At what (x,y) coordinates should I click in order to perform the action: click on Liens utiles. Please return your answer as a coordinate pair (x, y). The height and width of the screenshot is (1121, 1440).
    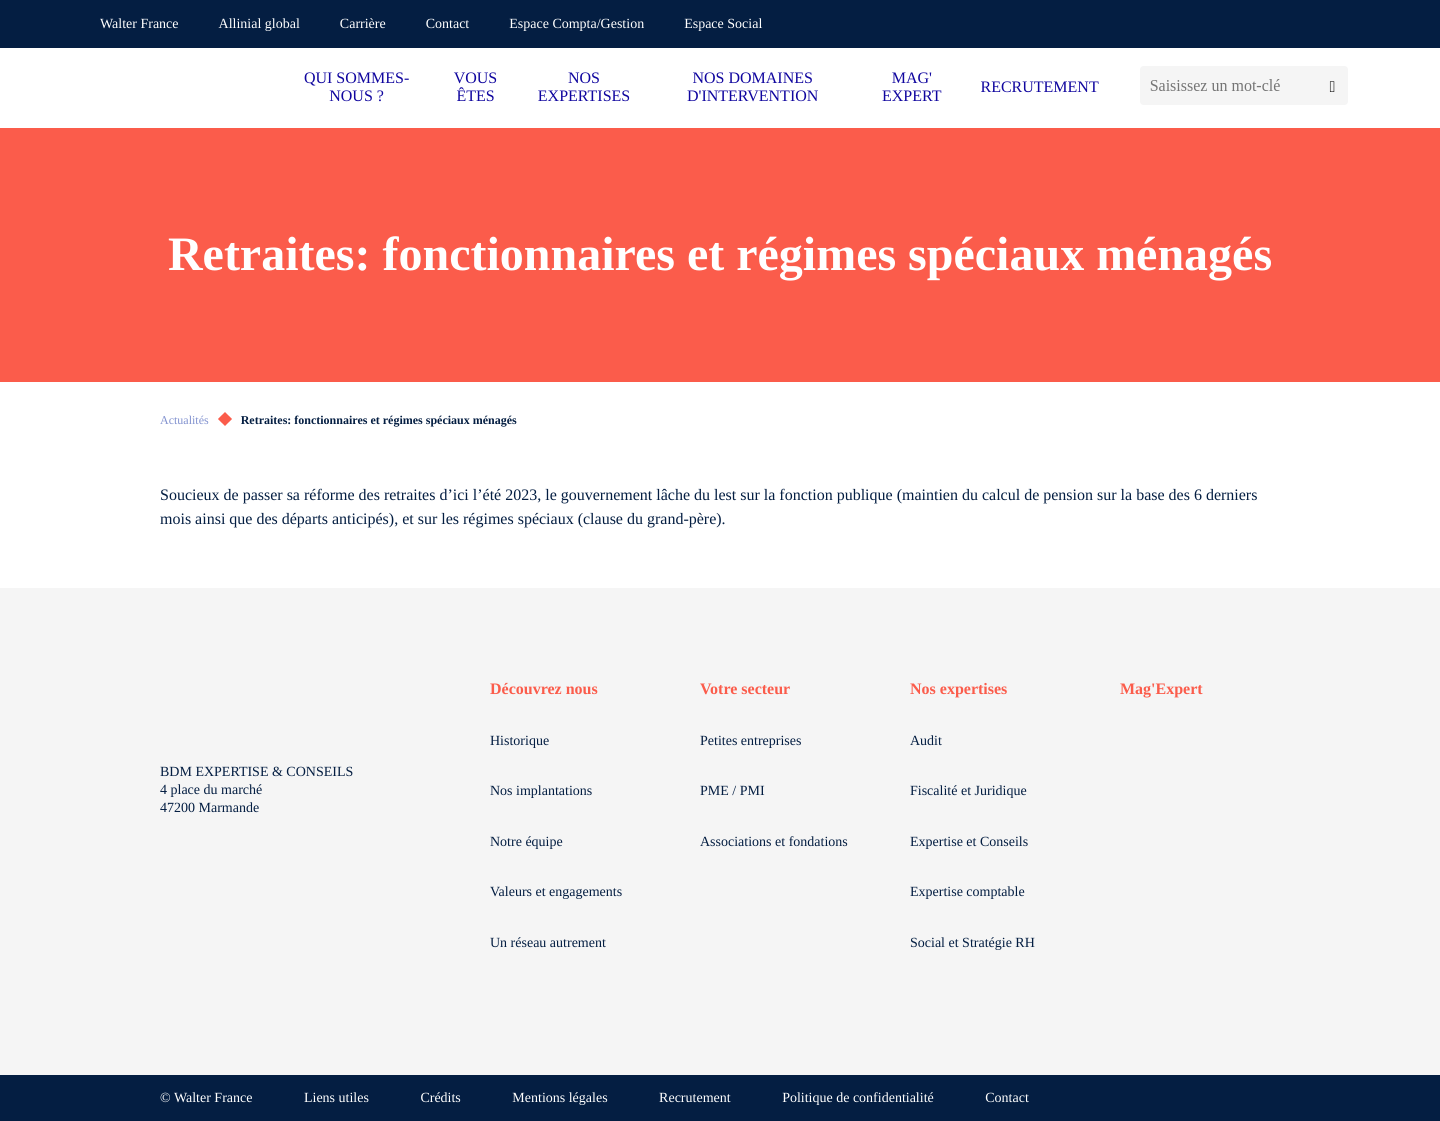
    Looking at the image, I should click on (336, 1098).